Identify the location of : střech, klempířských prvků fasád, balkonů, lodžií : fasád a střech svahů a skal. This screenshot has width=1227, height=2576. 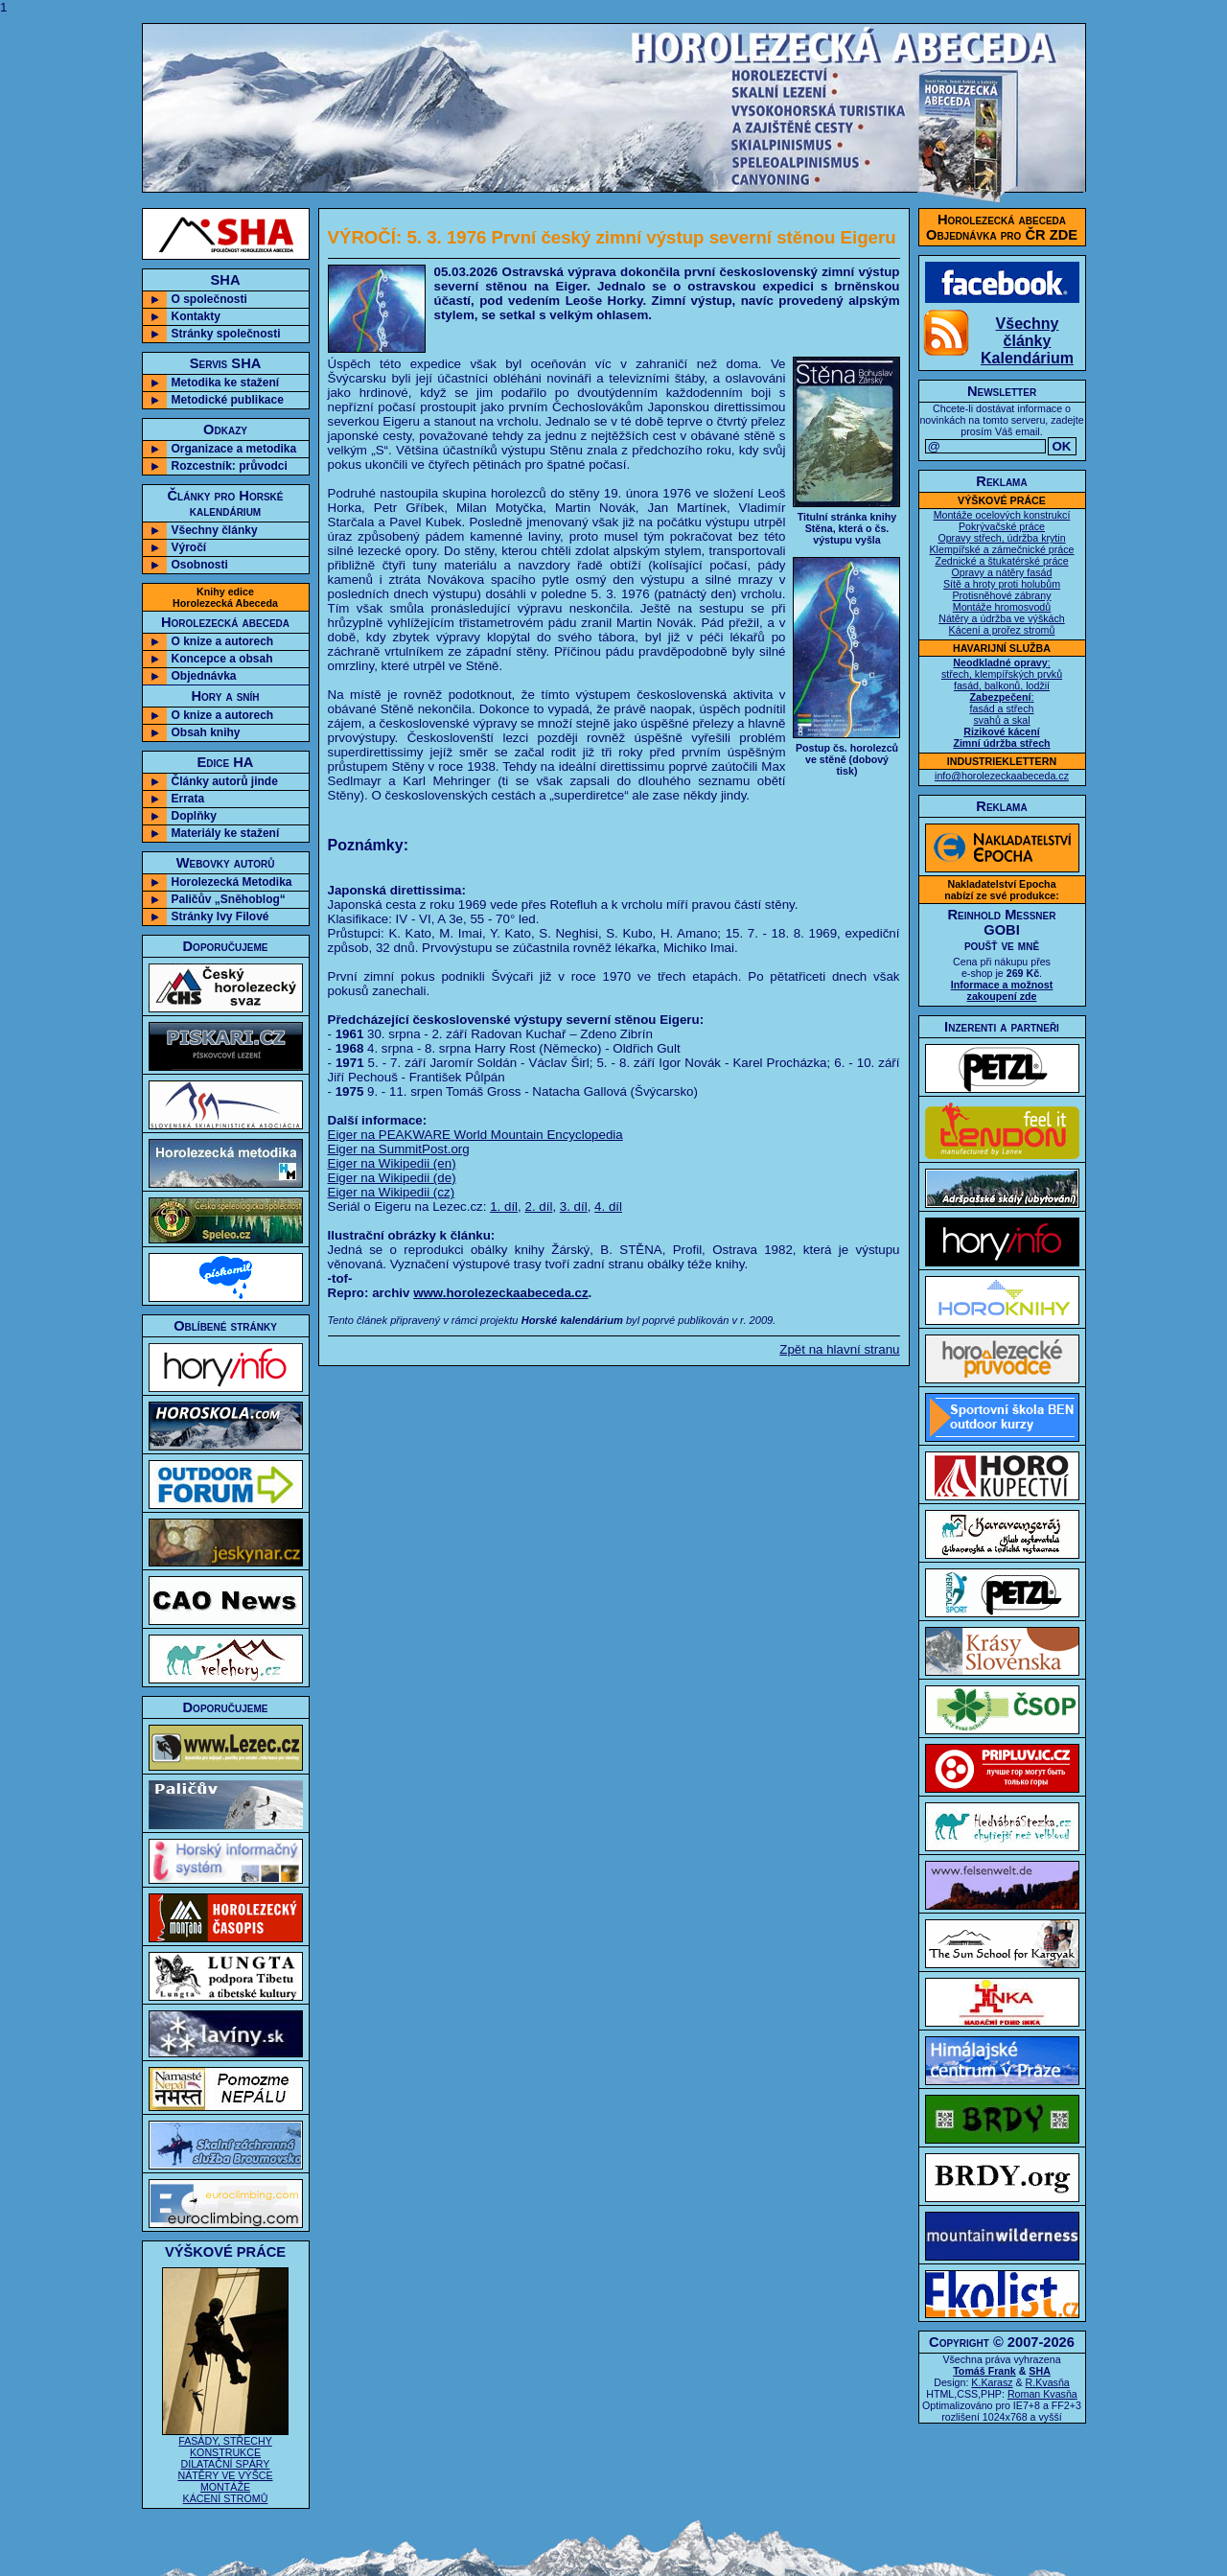
(1001, 703).